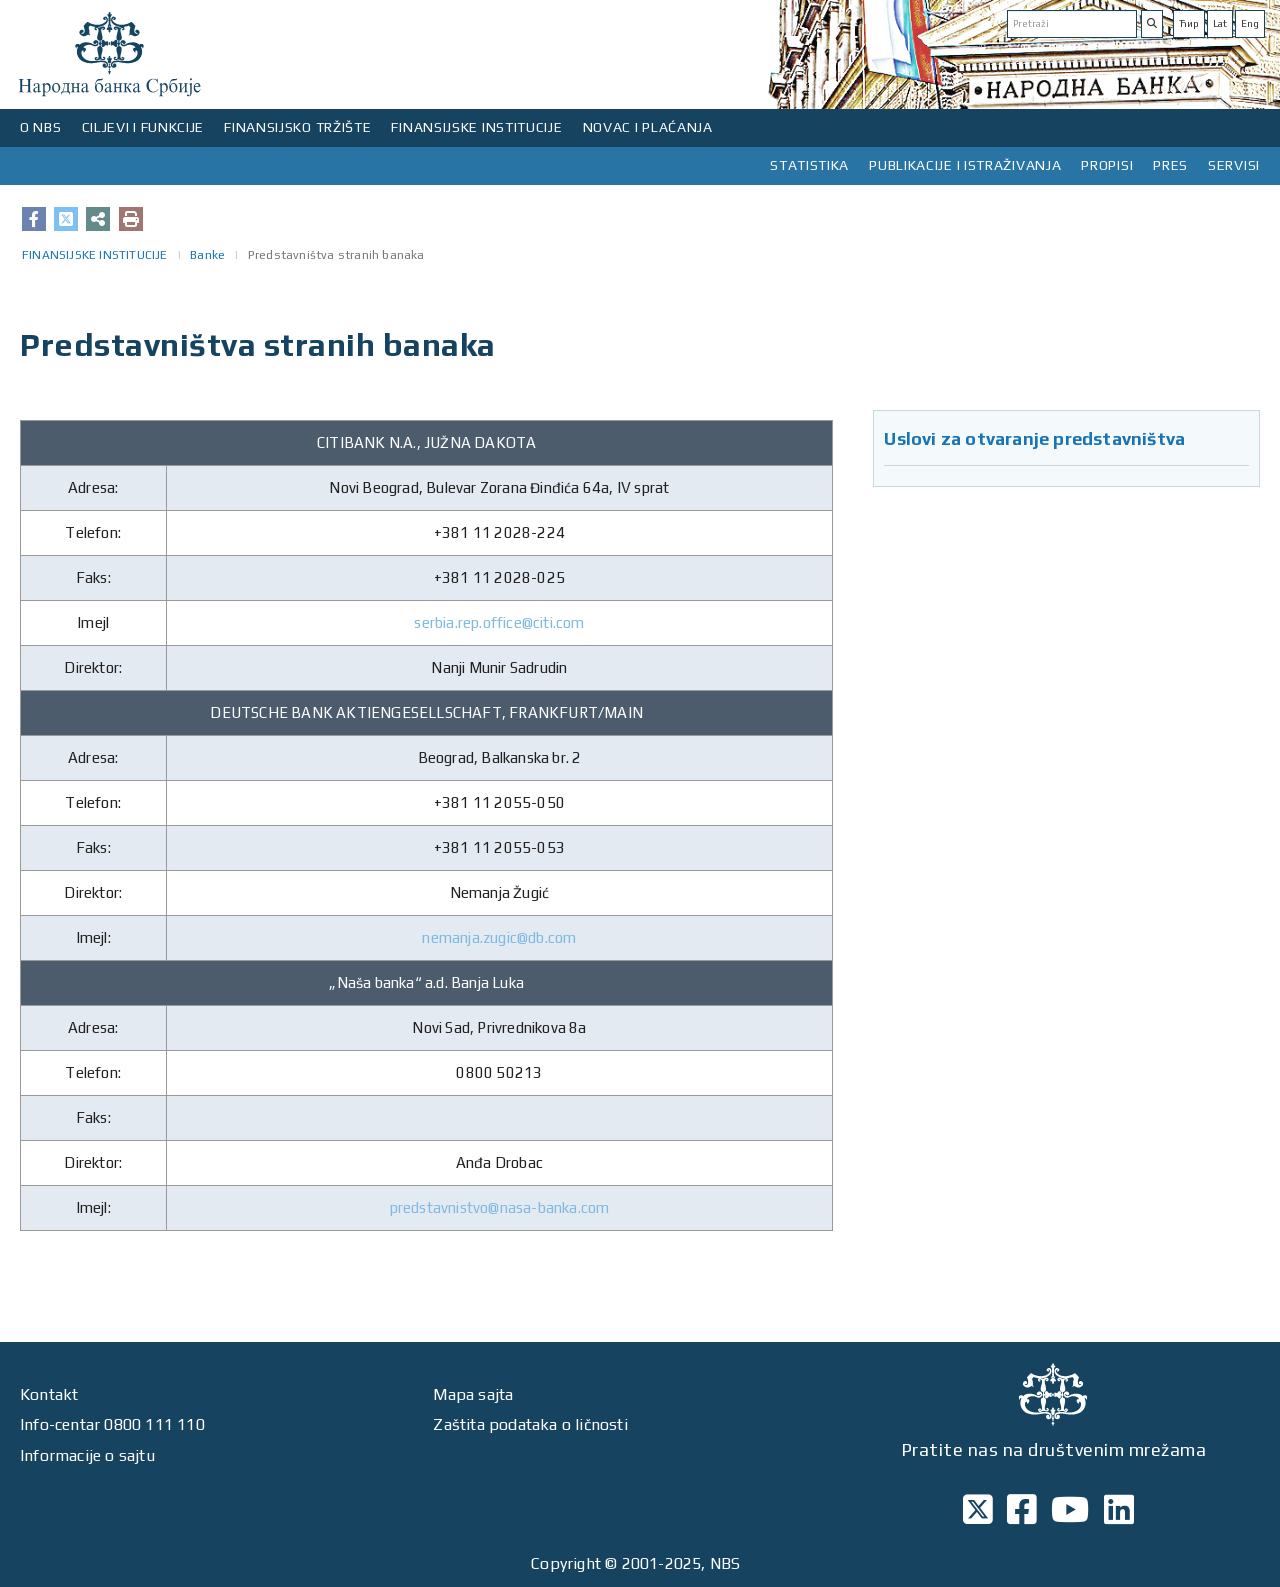 The width and height of the screenshot is (1280, 1587). What do you see at coordinates (500, 1207) in the screenshot?
I see `predstavnistvo@nasa-banka.com` at bounding box center [500, 1207].